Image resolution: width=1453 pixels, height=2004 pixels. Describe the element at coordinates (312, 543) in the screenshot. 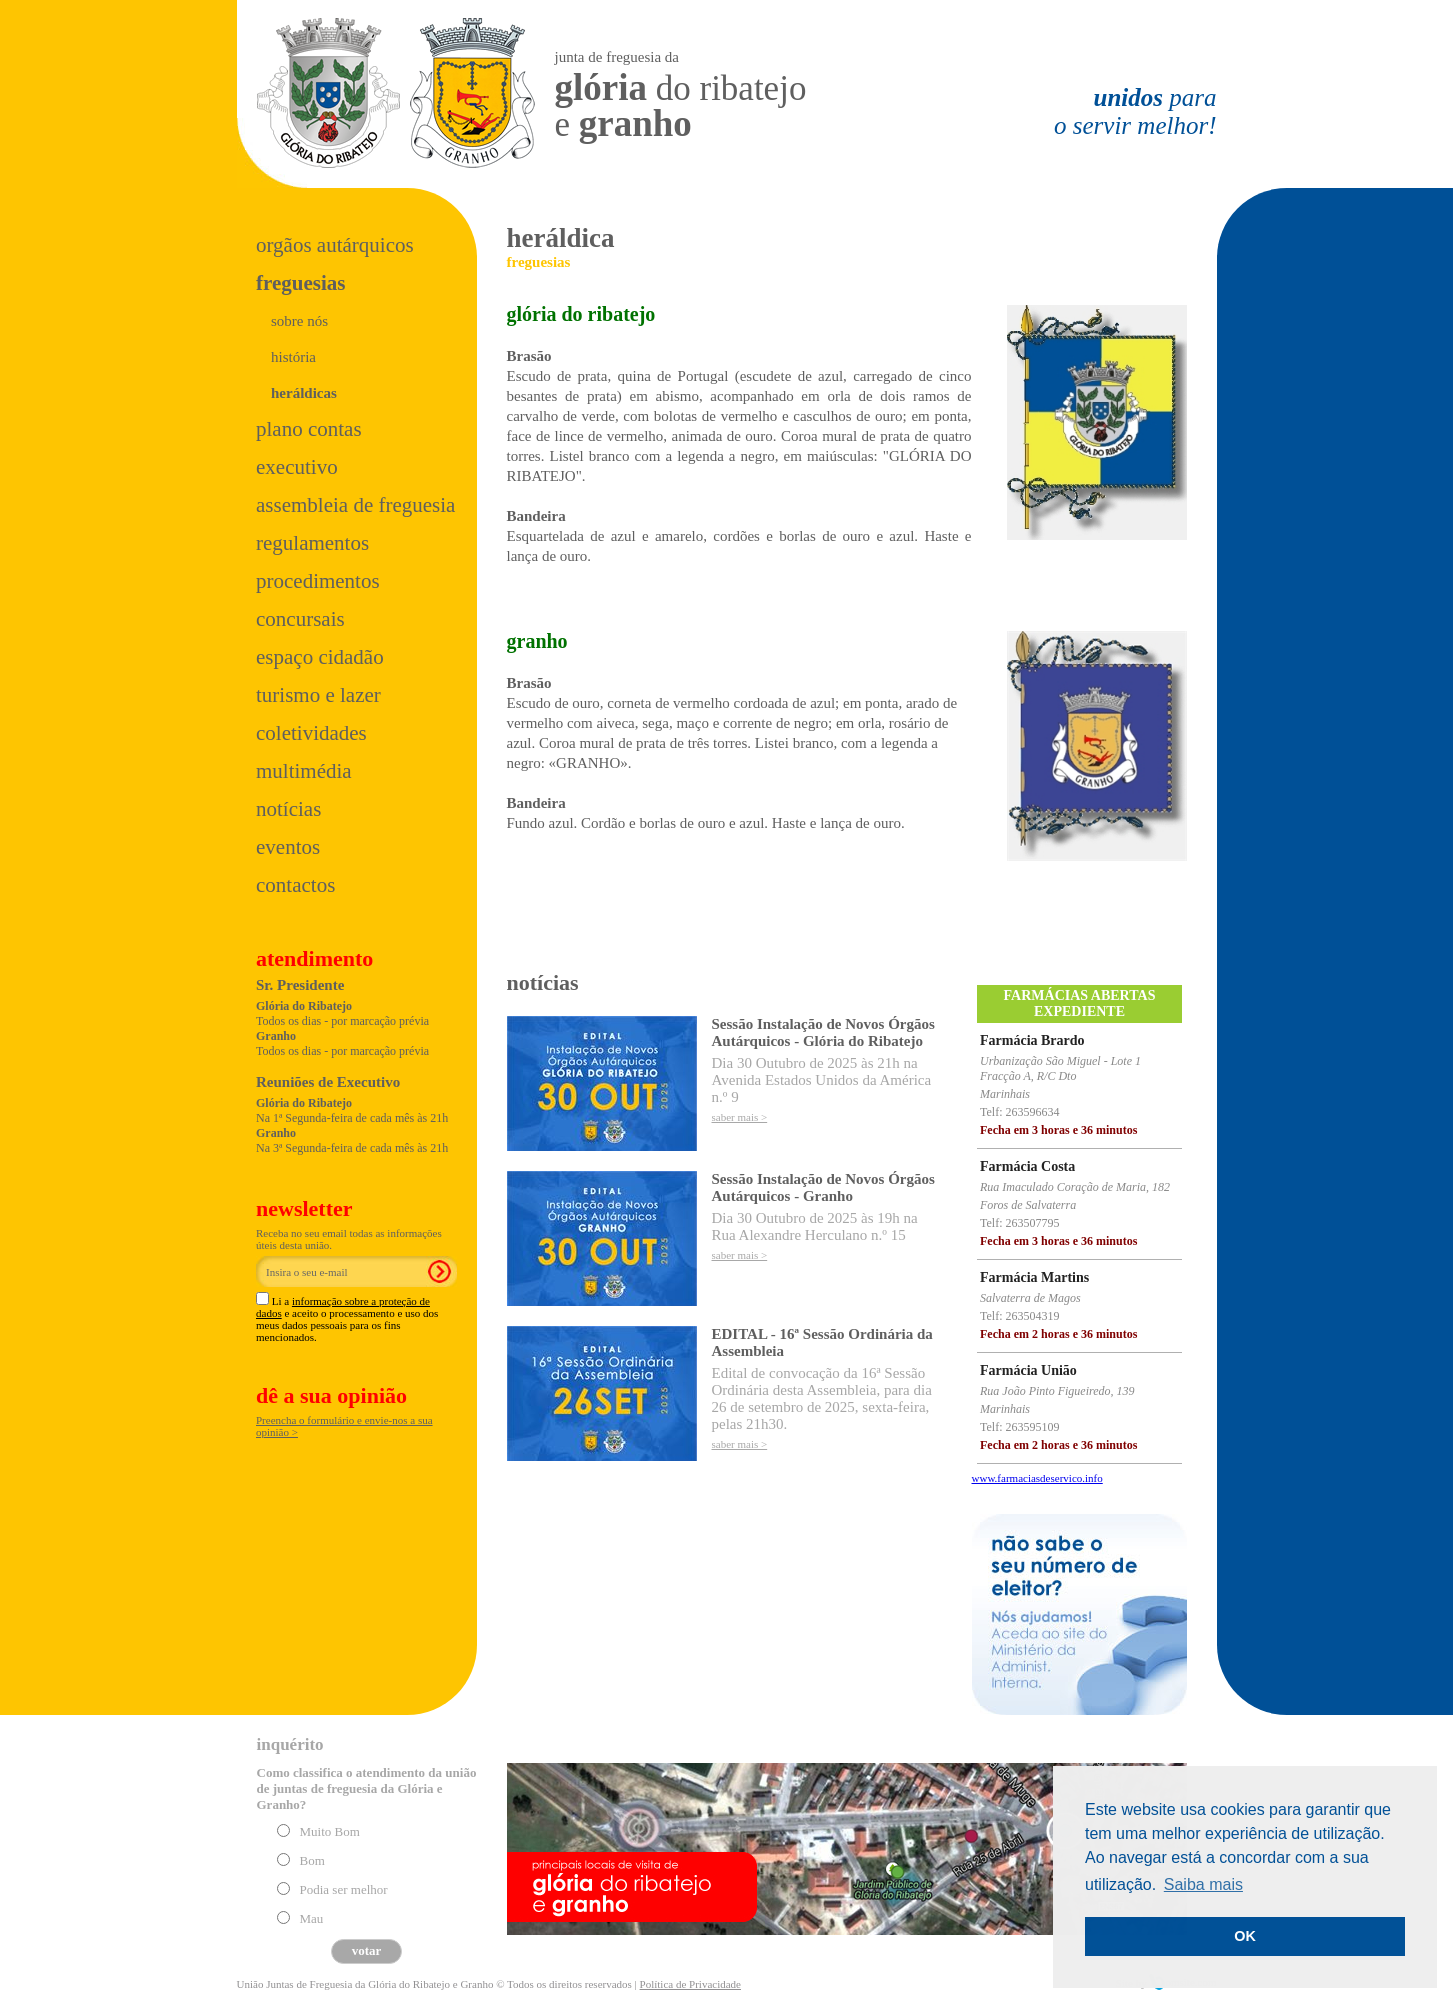

I see `Regulamentos` at that location.